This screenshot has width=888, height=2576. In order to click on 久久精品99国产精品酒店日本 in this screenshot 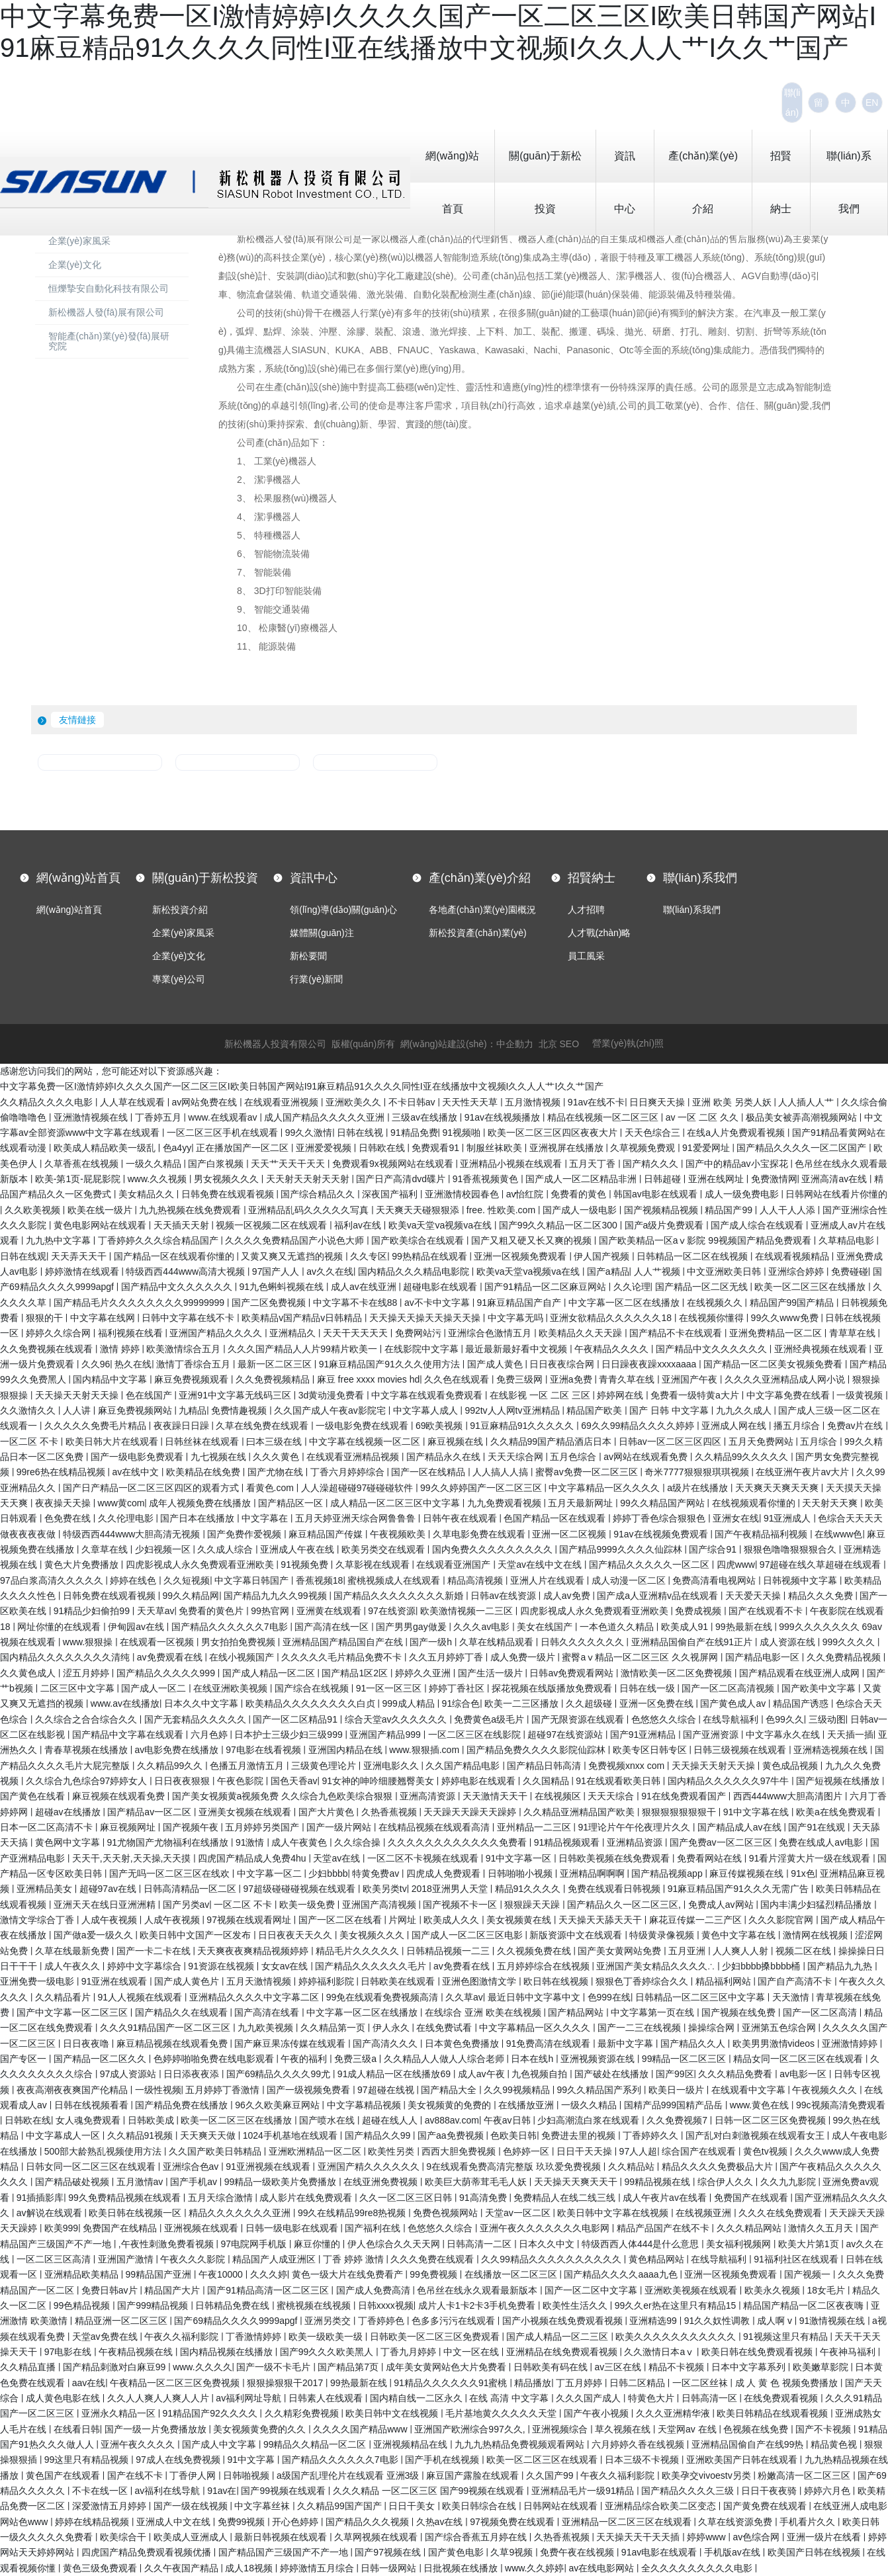, I will do `click(552, 1441)`.